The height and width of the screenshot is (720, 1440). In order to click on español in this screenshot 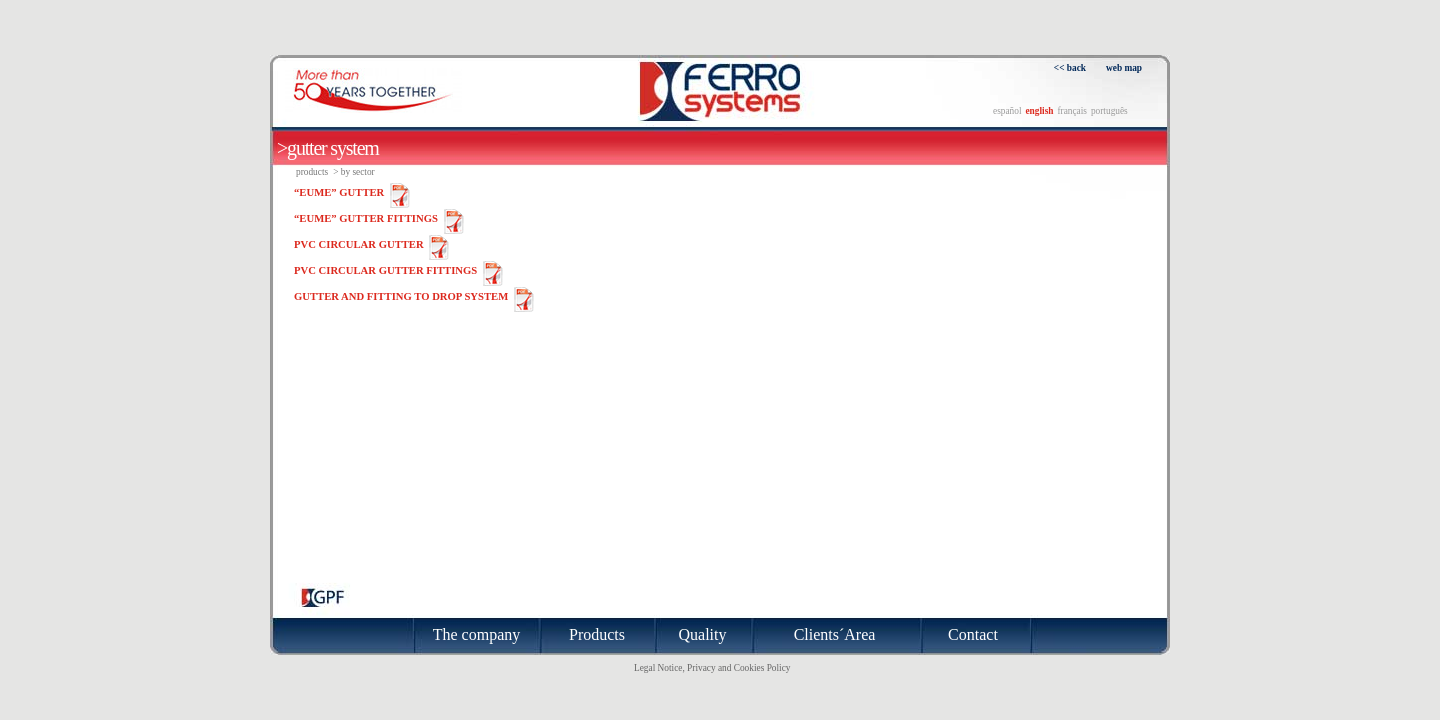, I will do `click(1007, 111)`.